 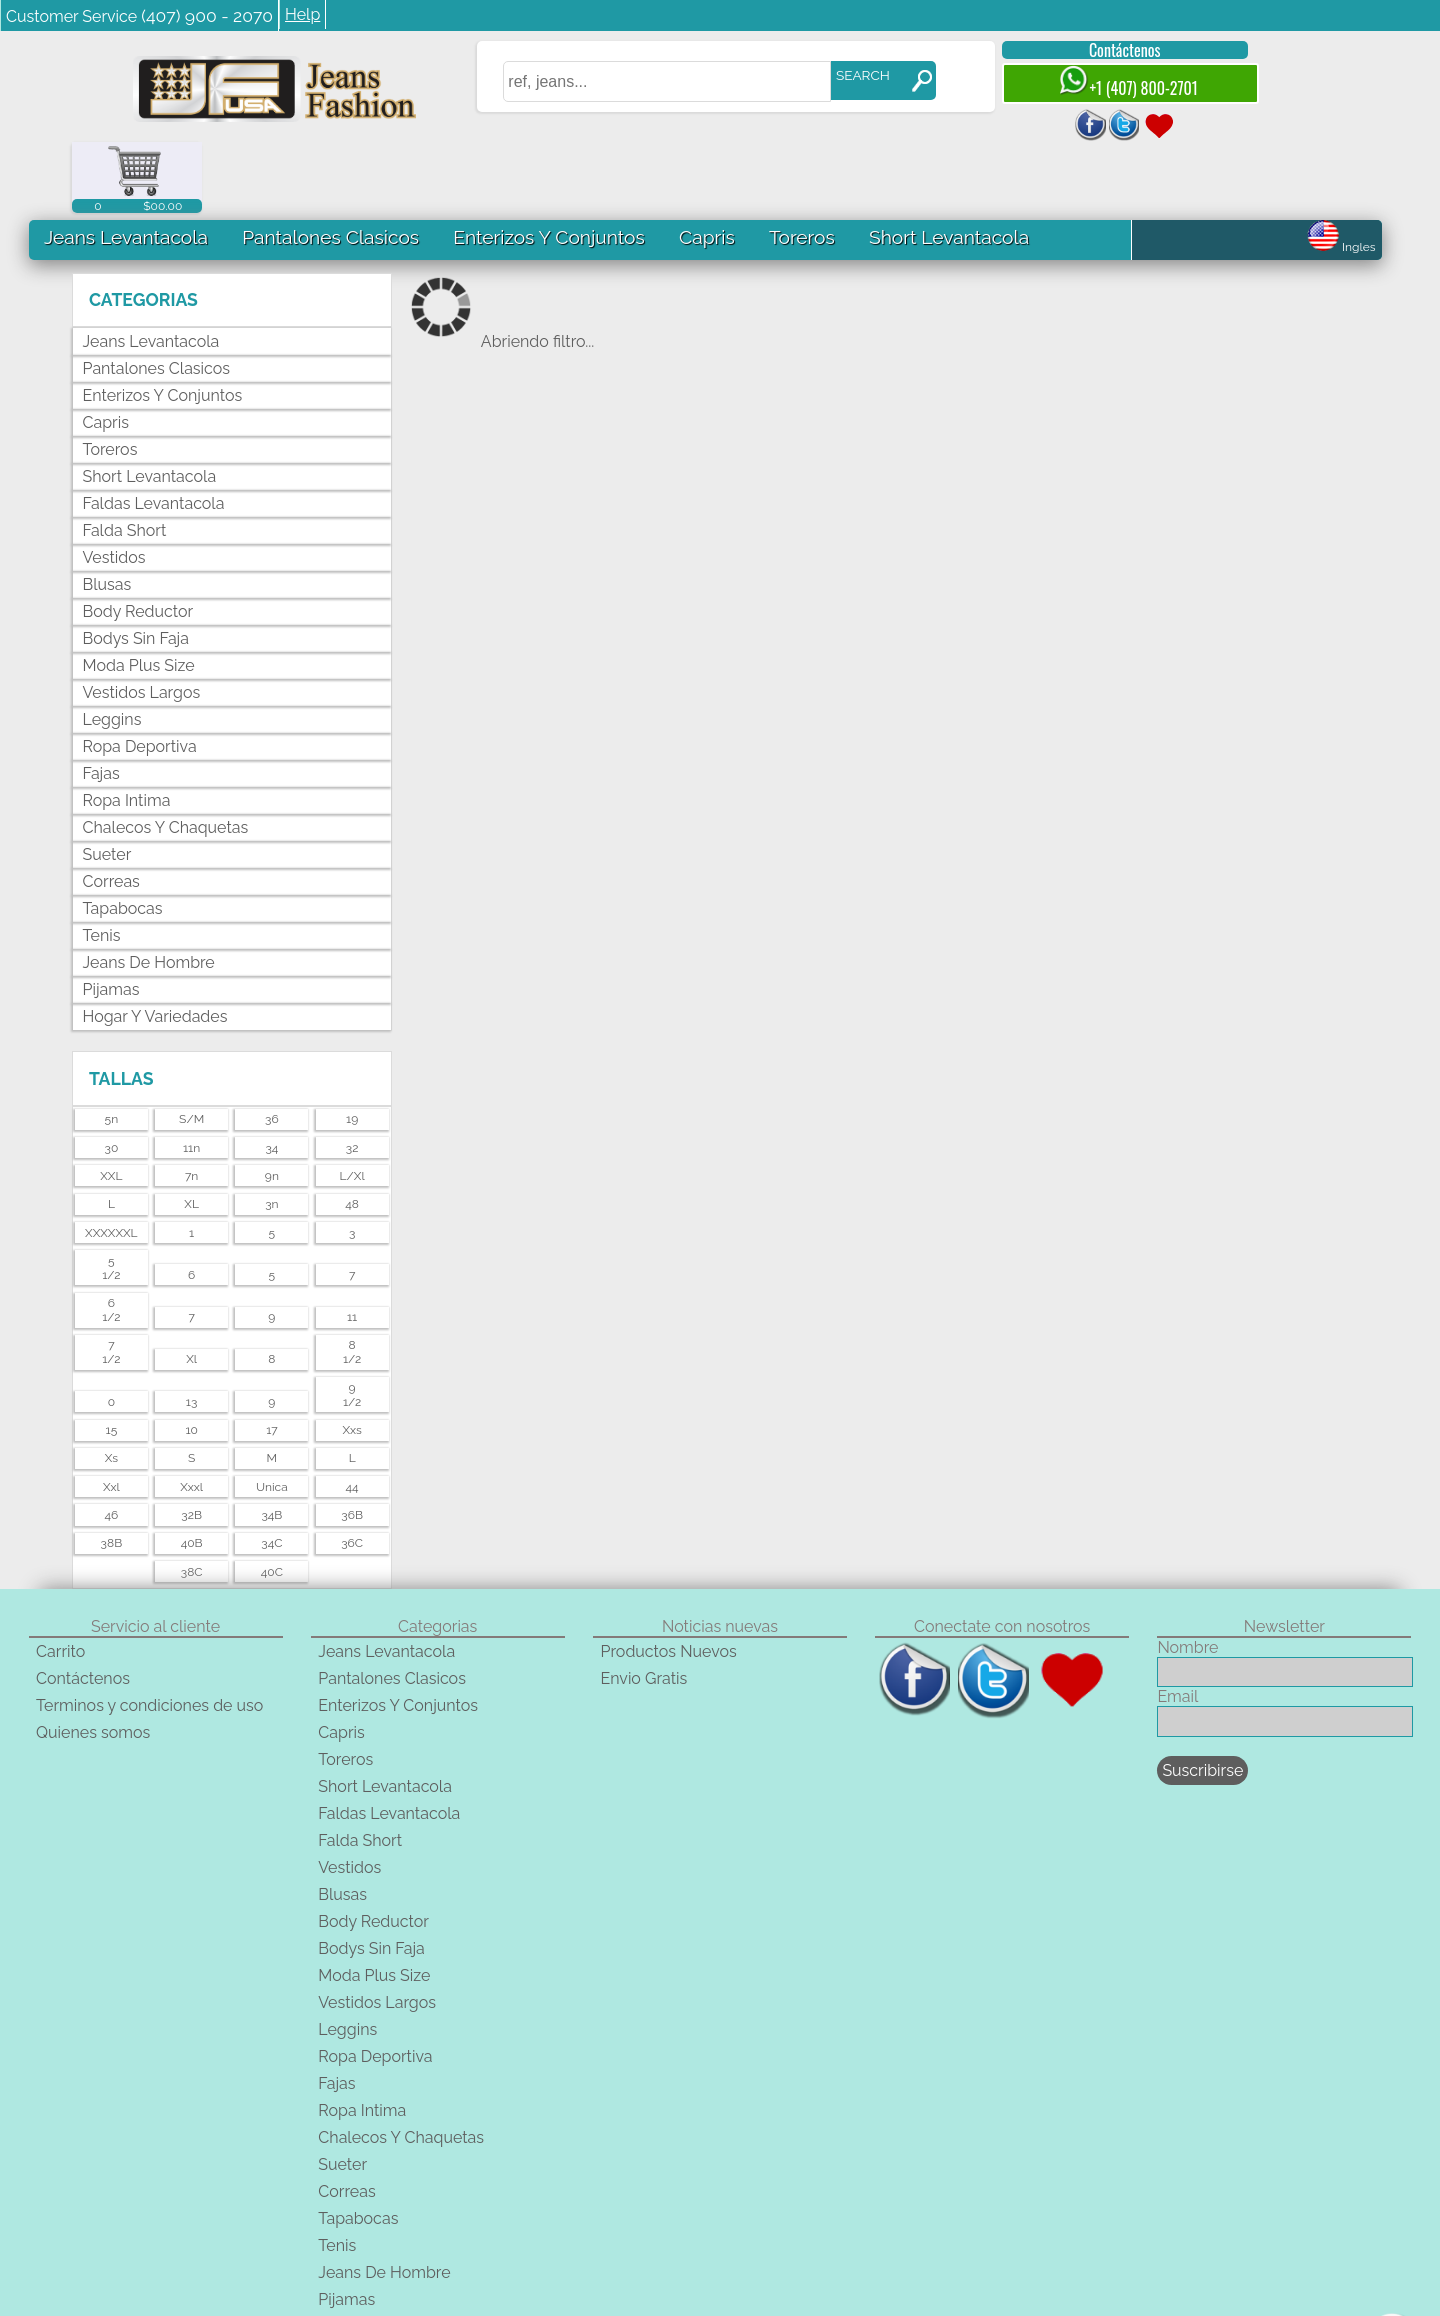 What do you see at coordinates (191, 1105) in the screenshot?
I see `7n` at bounding box center [191, 1105].